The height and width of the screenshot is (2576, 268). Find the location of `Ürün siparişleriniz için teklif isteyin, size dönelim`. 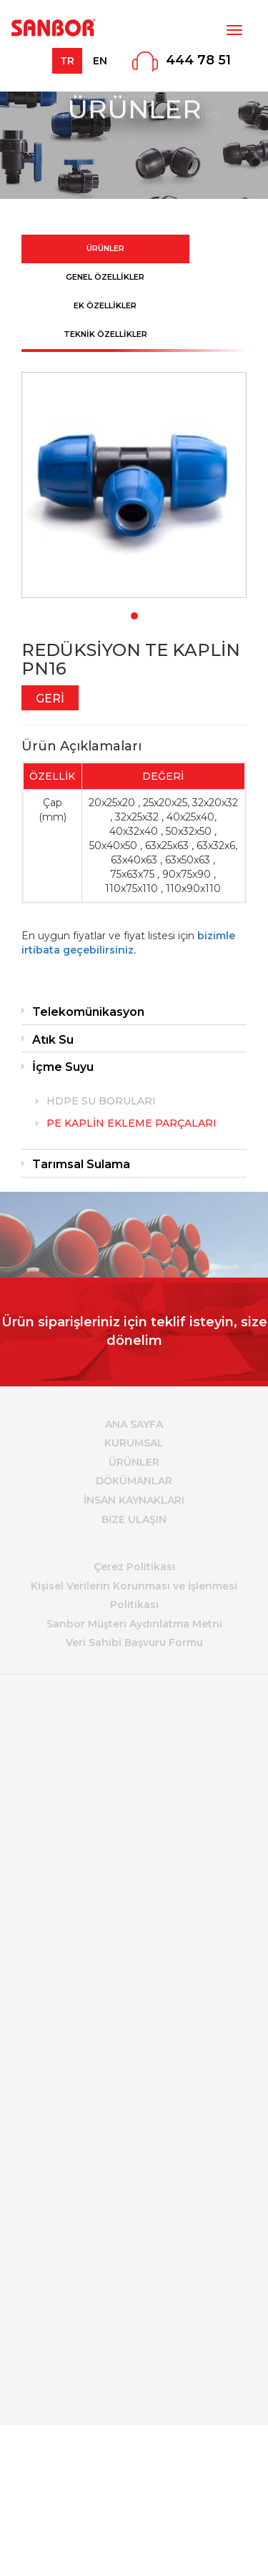

Ürün siparişleriniz için teklif isteyin, size dönelim is located at coordinates (134, 1331).